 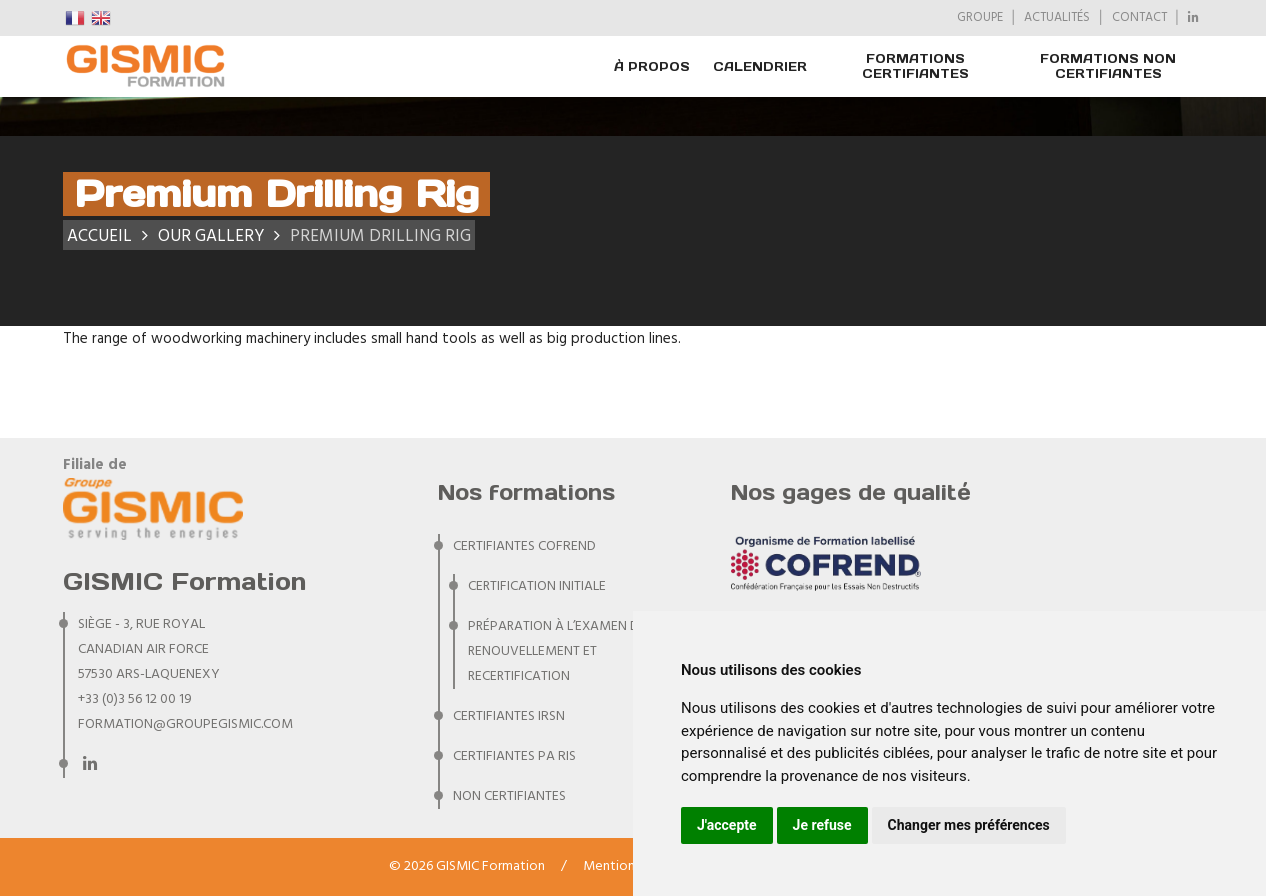 I want to click on CERTIFIANTES COFREND, so click(x=524, y=546).